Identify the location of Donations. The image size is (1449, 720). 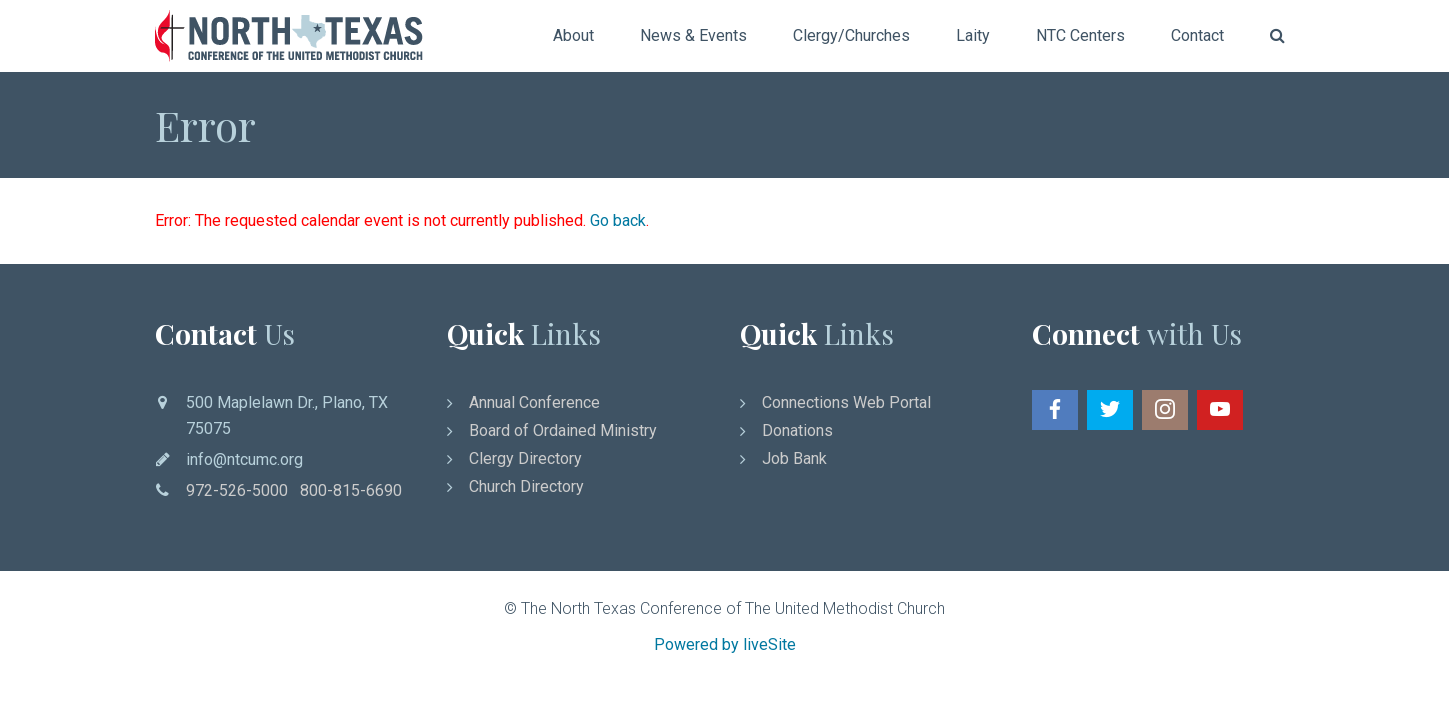
(797, 430).